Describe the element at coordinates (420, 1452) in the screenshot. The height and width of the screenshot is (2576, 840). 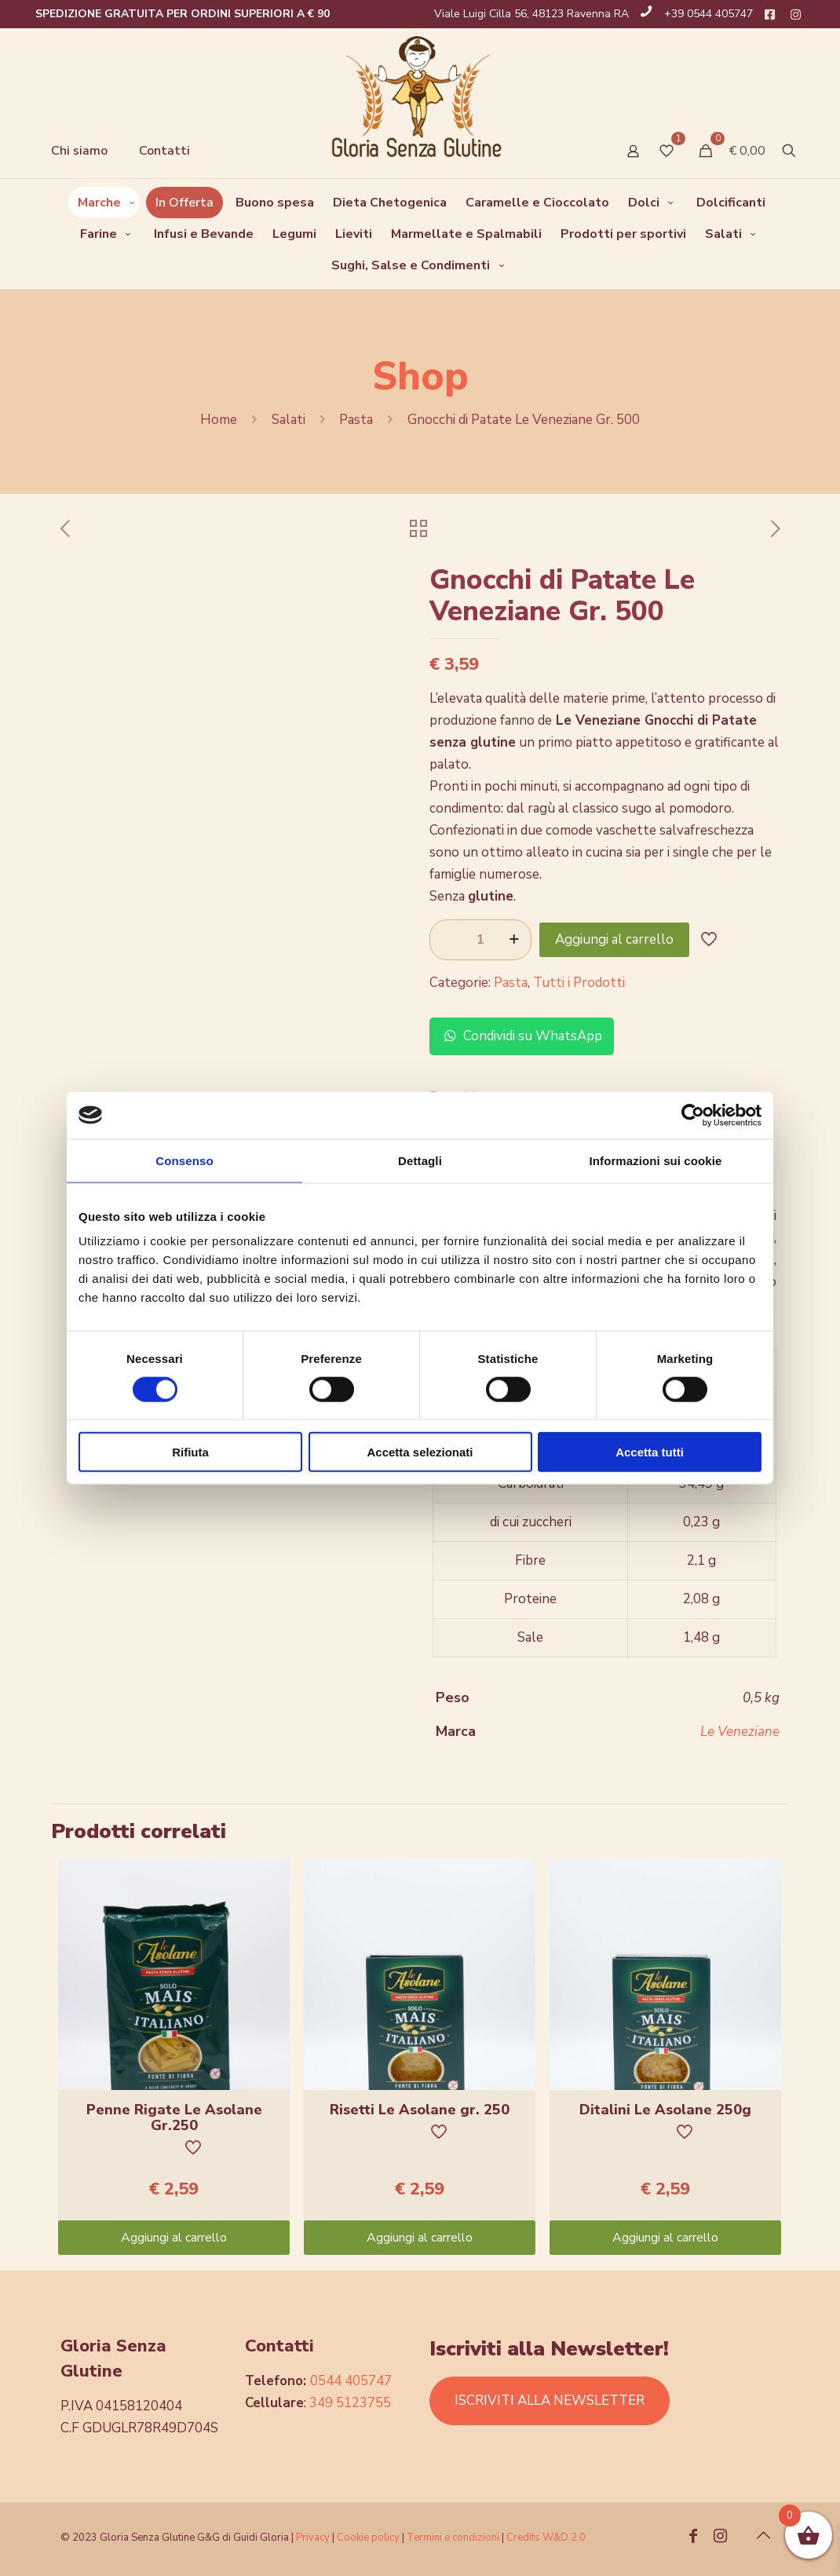
I see `Accetta selezionati` at that location.